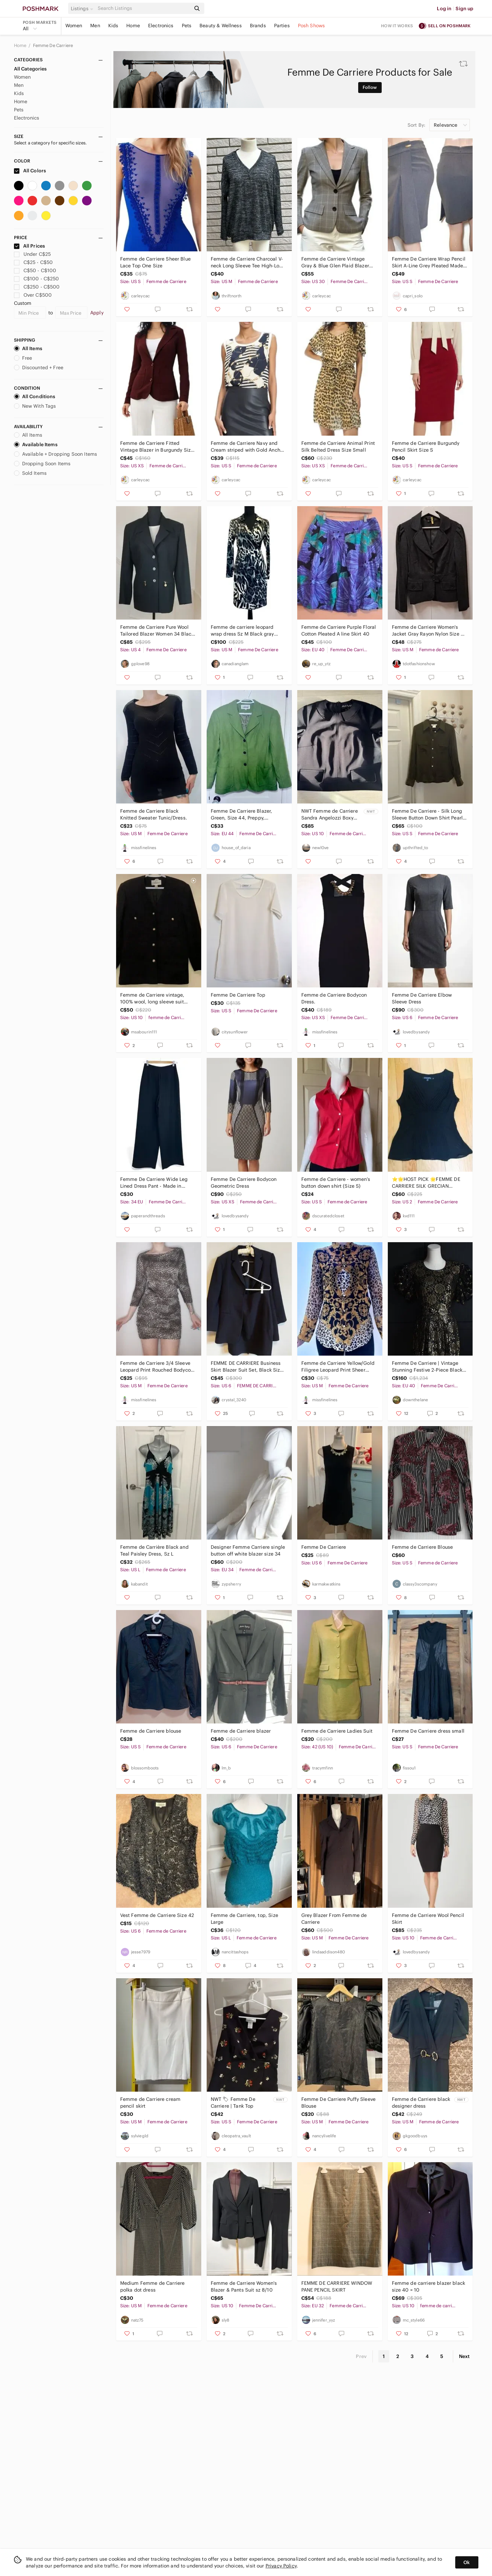  What do you see at coordinates (426, 446) in the screenshot?
I see `Femme de Carriere Burgundy Pencil Skirt Size S` at bounding box center [426, 446].